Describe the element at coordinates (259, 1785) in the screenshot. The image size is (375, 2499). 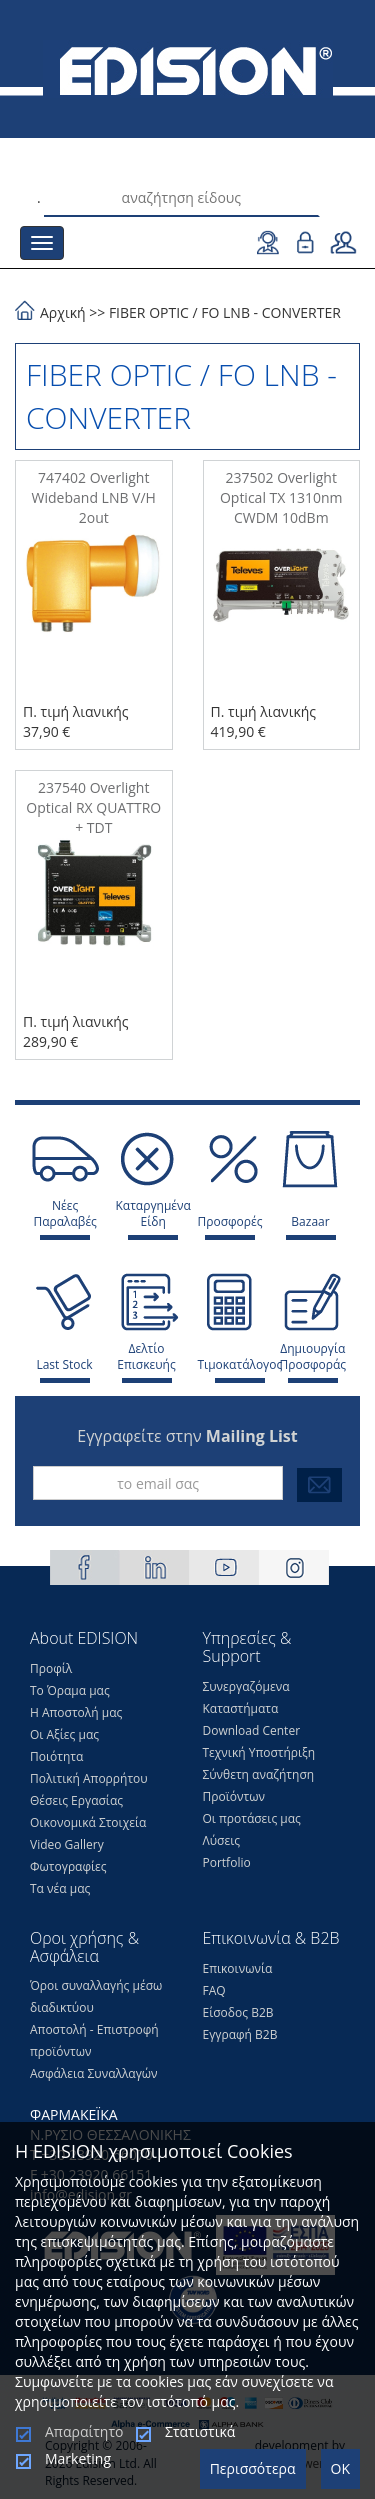
I see `Σύνθετη αναζήτηση Προϊόντων` at that location.